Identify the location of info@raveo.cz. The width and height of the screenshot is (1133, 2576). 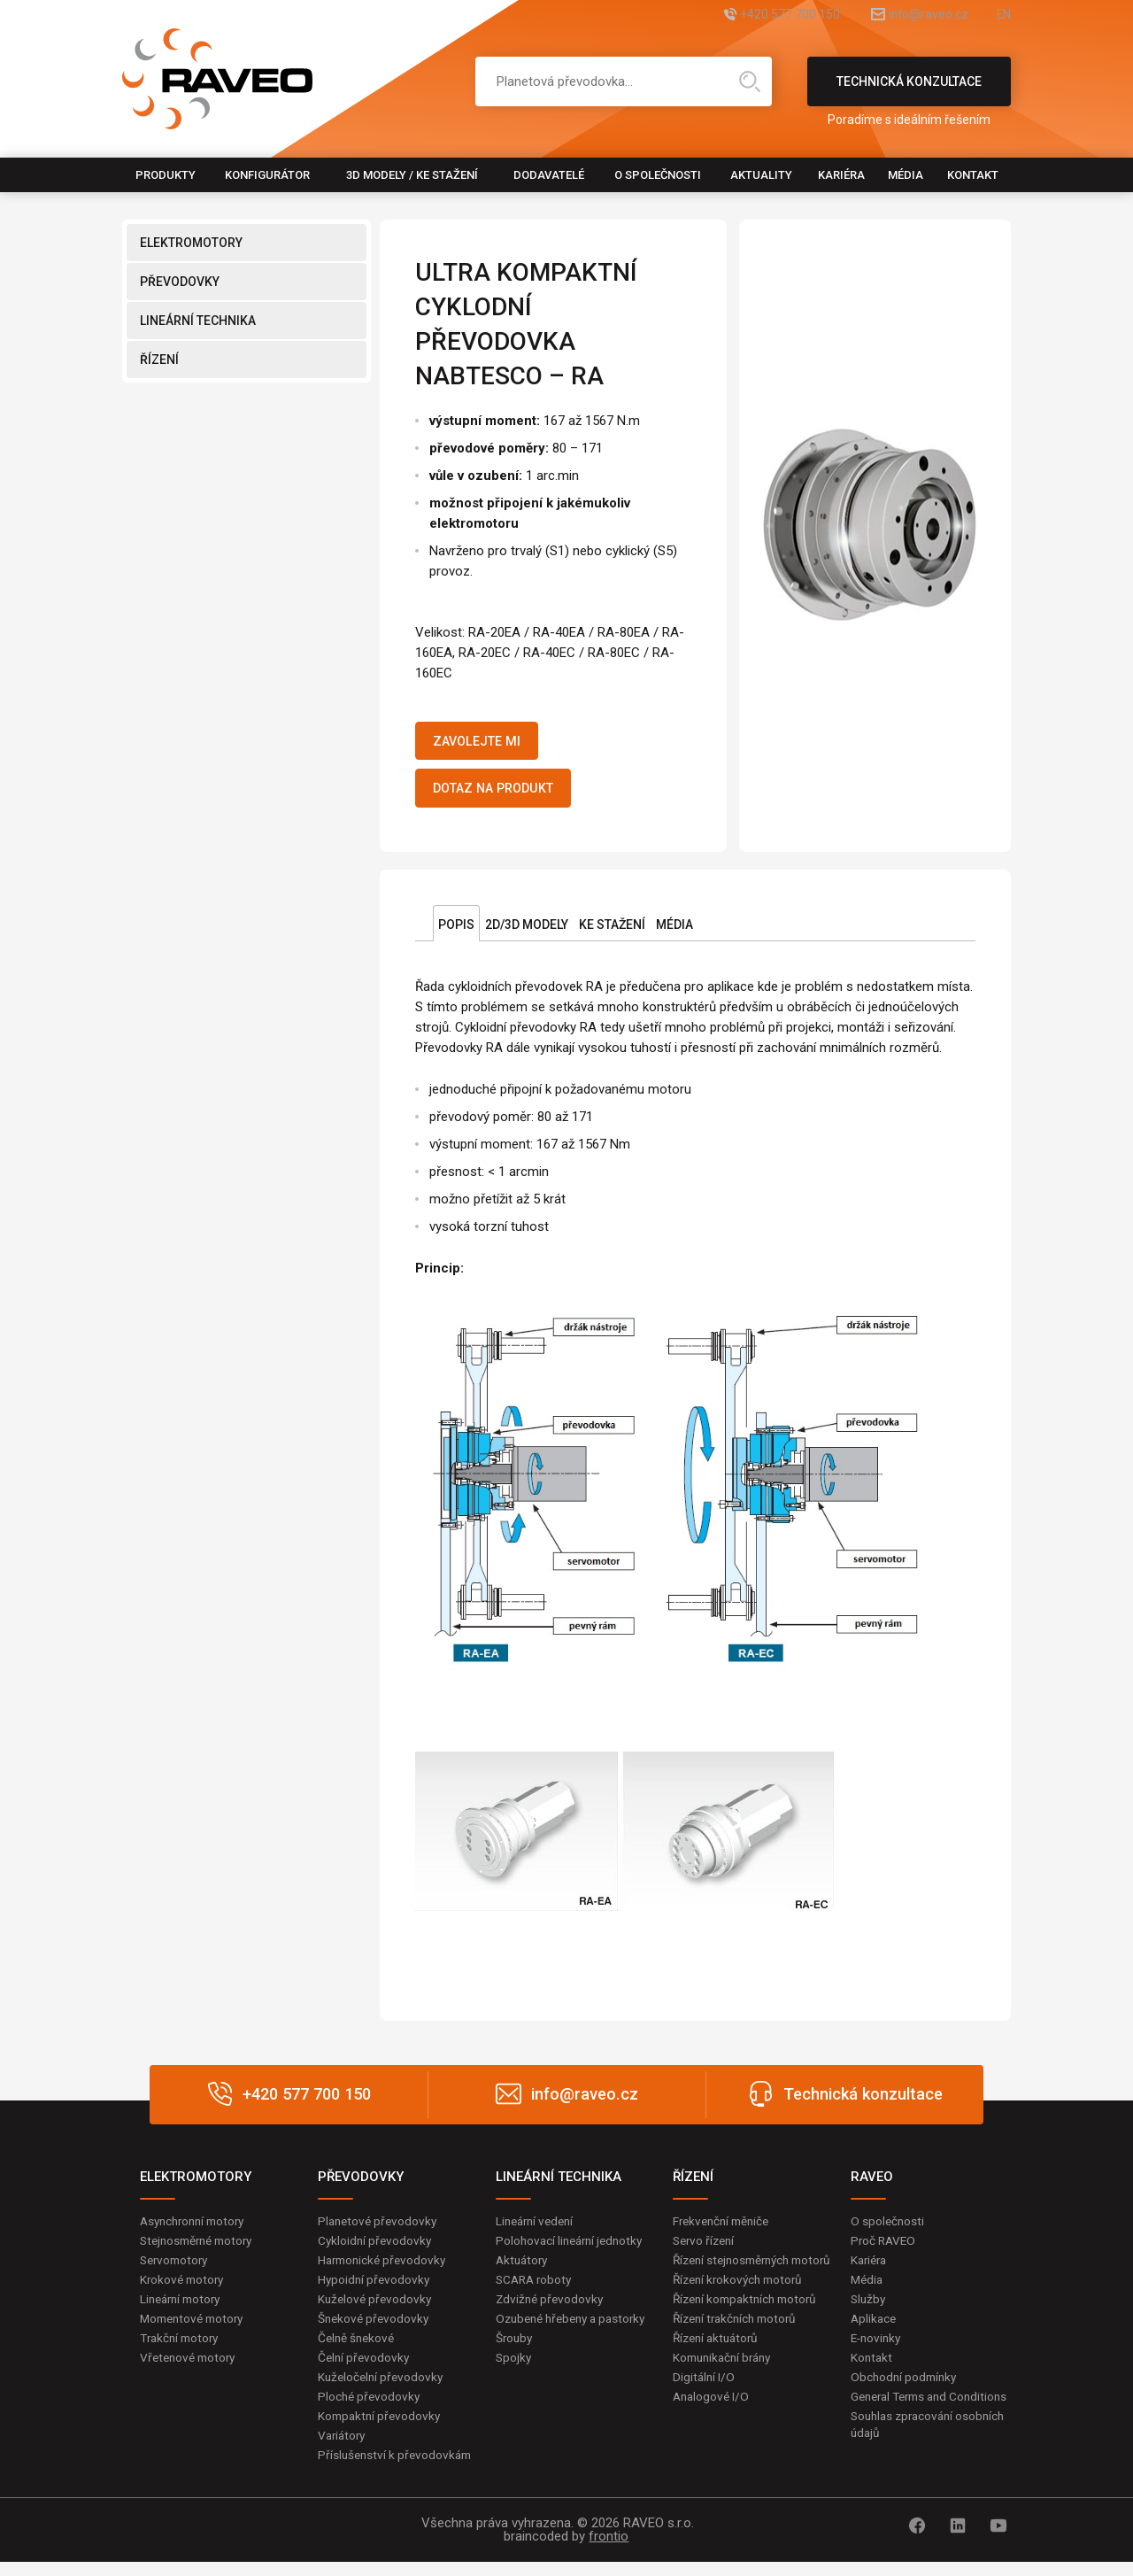
(908, 15).